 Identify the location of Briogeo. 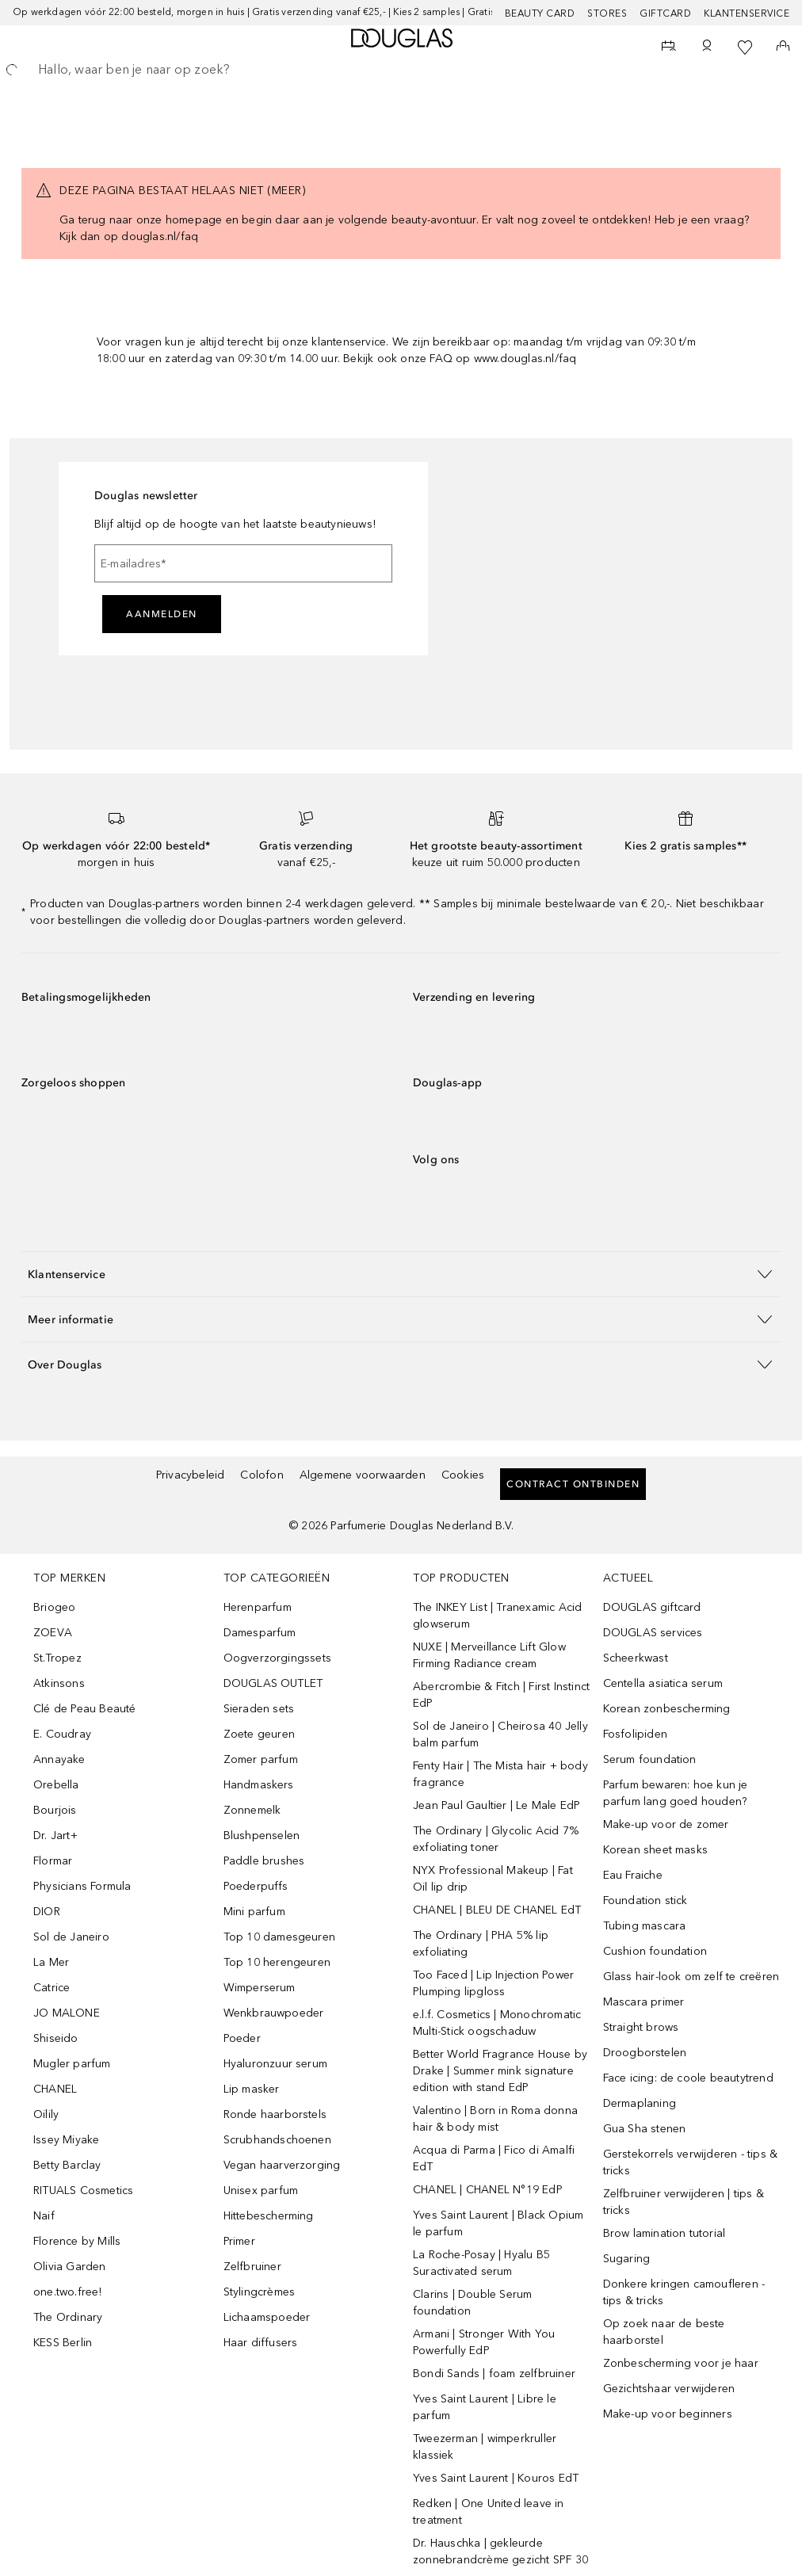
(54, 1607).